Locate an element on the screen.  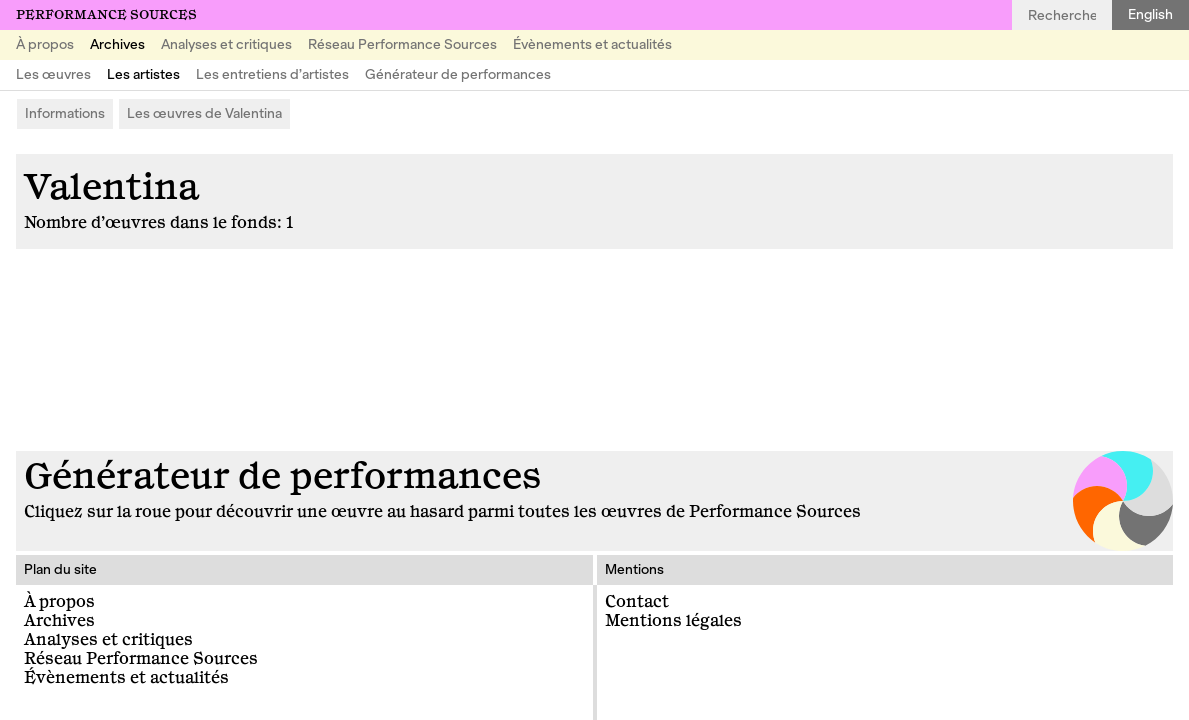
Mentions légales is located at coordinates (673, 621).